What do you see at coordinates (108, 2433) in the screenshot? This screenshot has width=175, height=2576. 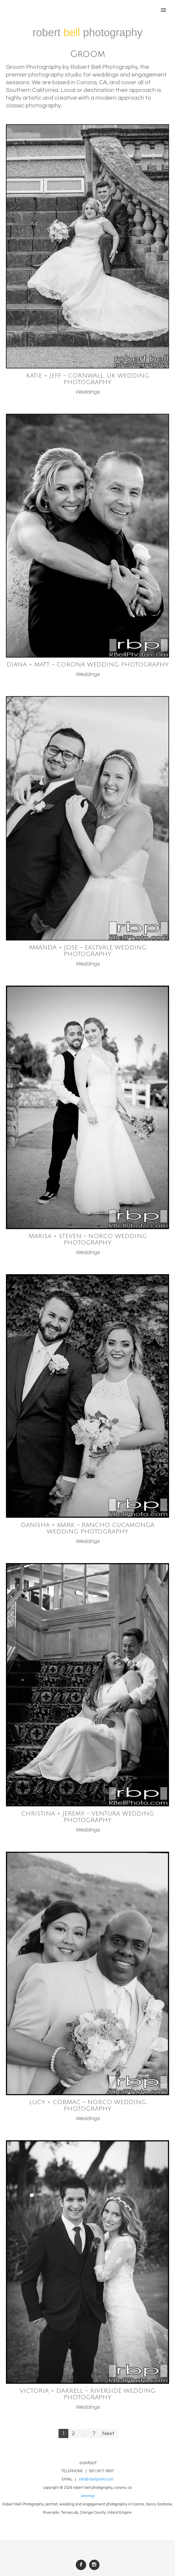 I see `Next` at bounding box center [108, 2433].